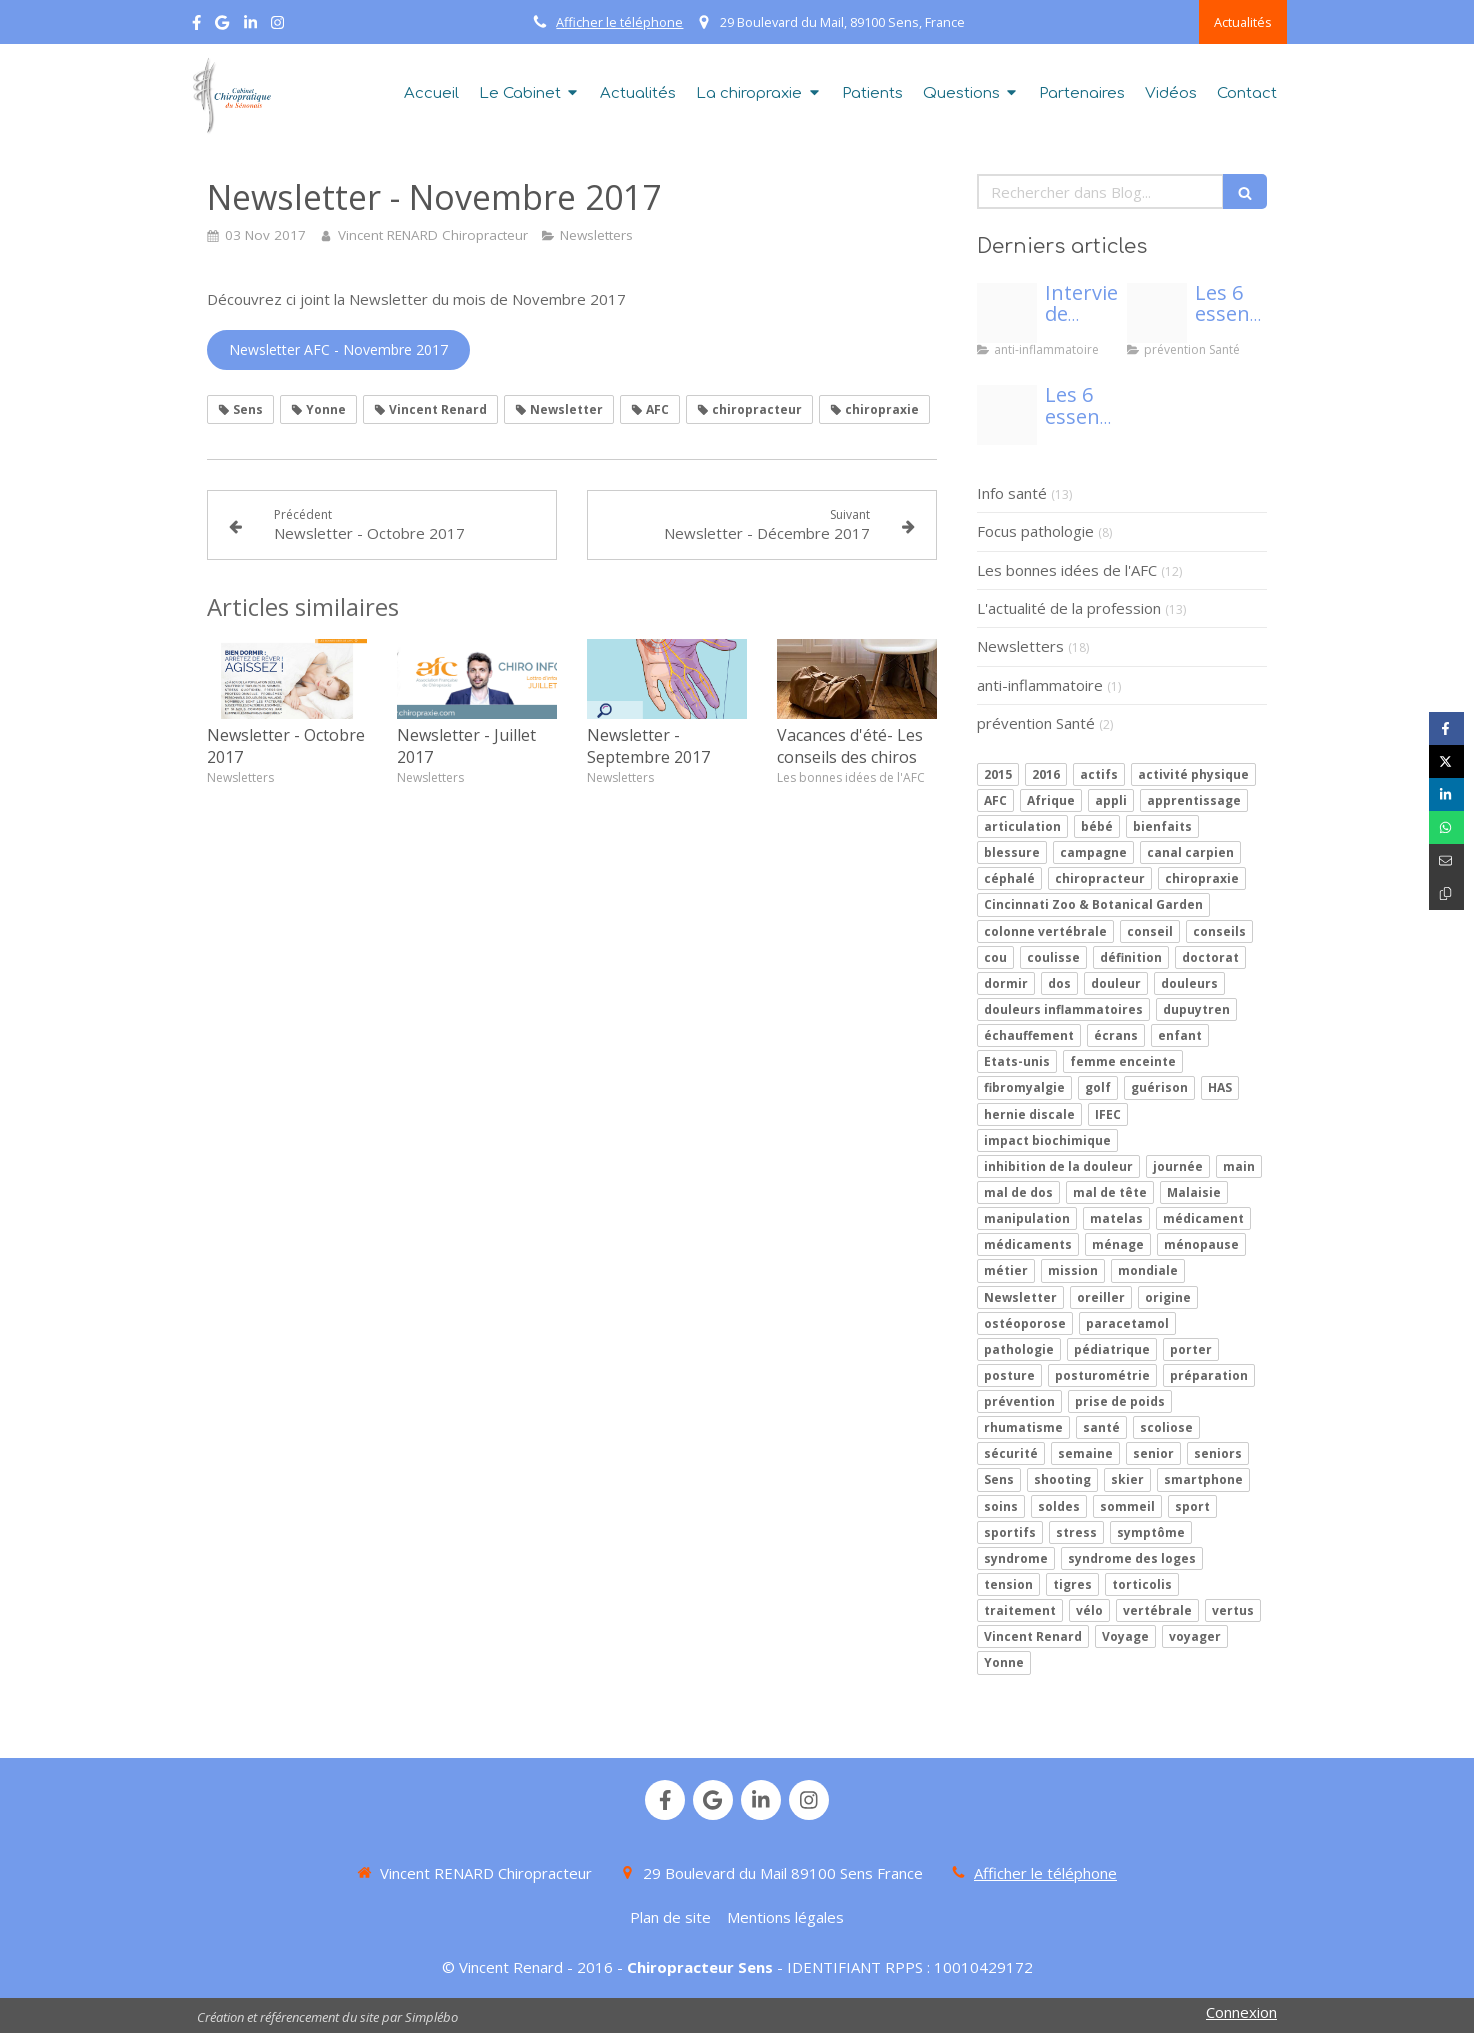 This screenshot has width=1474, height=2033. Describe the element at coordinates (1120, 1401) in the screenshot. I see `prise de poids` at that location.